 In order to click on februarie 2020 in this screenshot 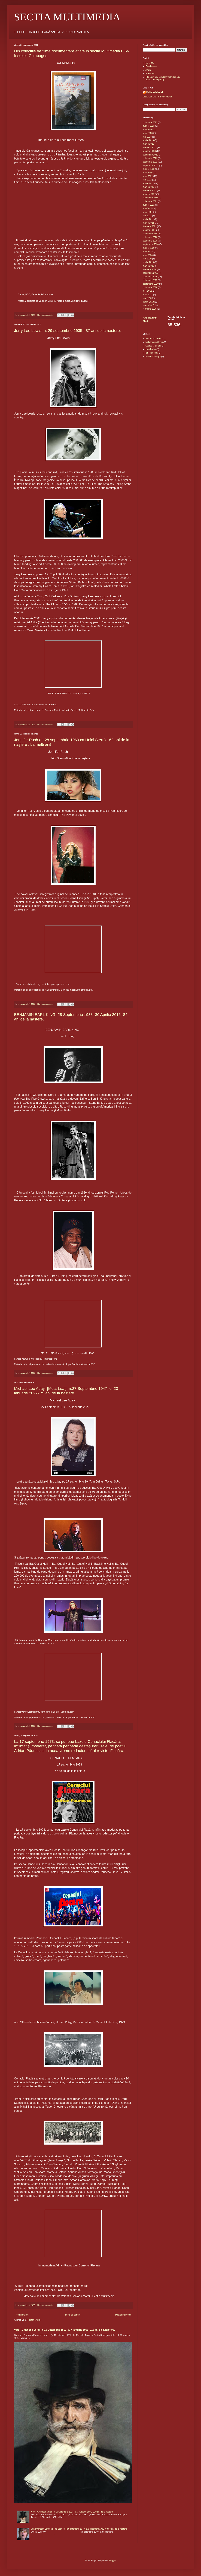, I will do `click(149, 269)`.